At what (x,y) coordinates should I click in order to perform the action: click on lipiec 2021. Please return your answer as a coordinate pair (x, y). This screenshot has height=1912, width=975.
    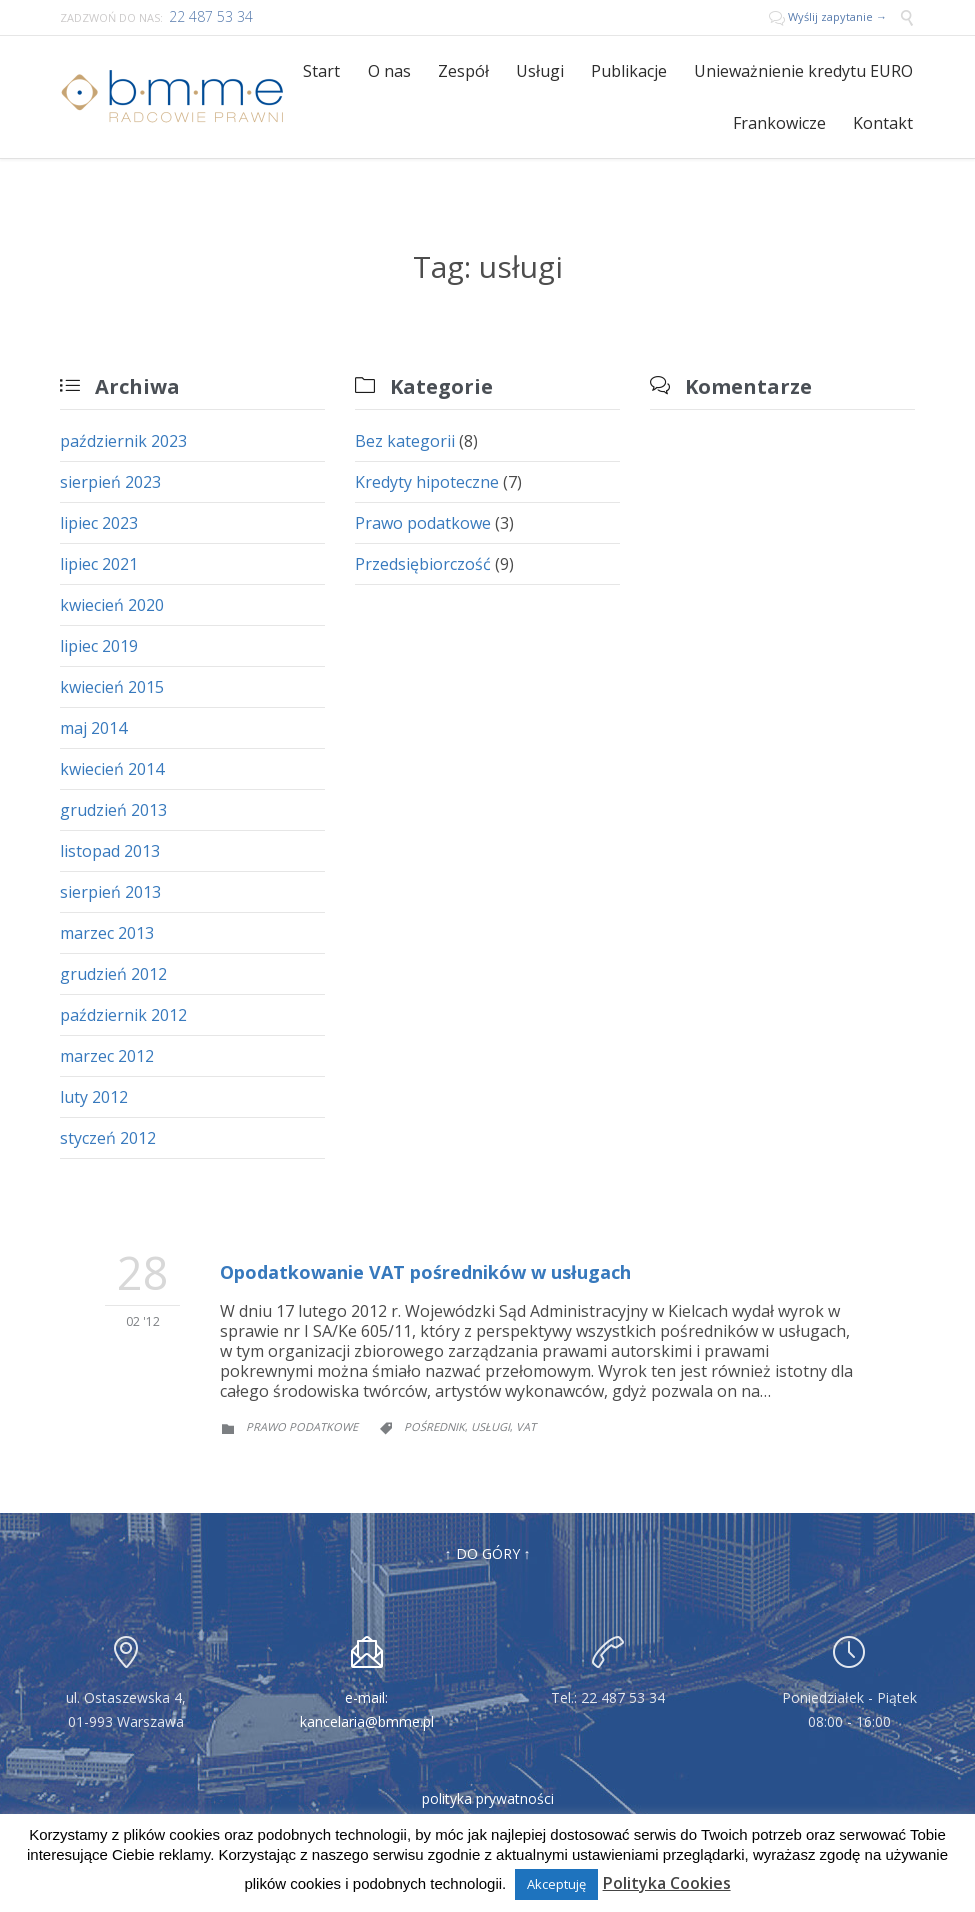
    Looking at the image, I should click on (99, 564).